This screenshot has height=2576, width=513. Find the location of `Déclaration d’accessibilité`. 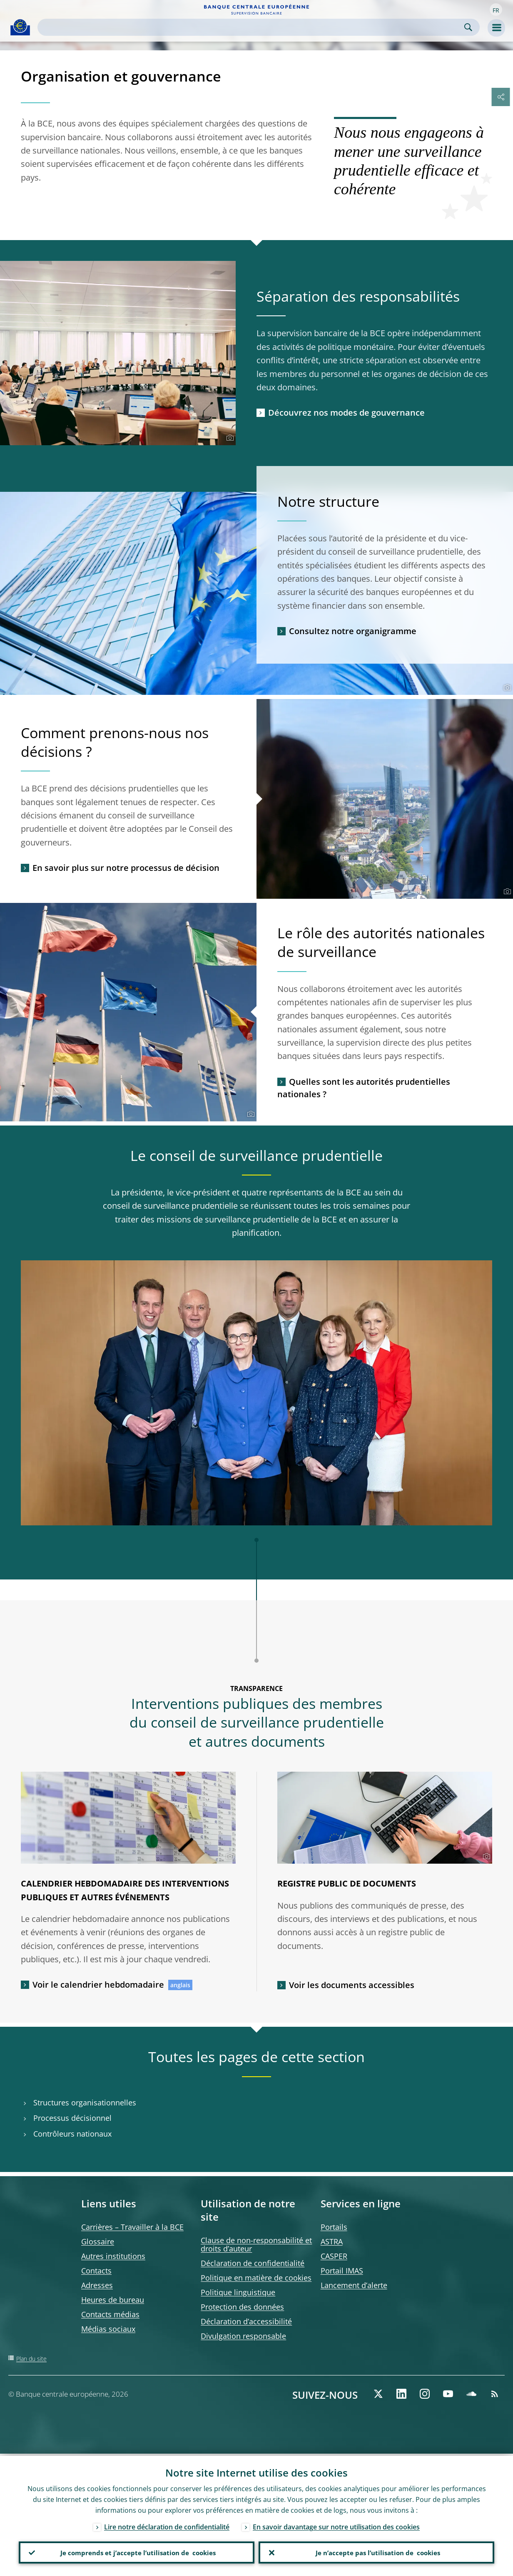

Déclaration d’accessibilité is located at coordinates (246, 2321).